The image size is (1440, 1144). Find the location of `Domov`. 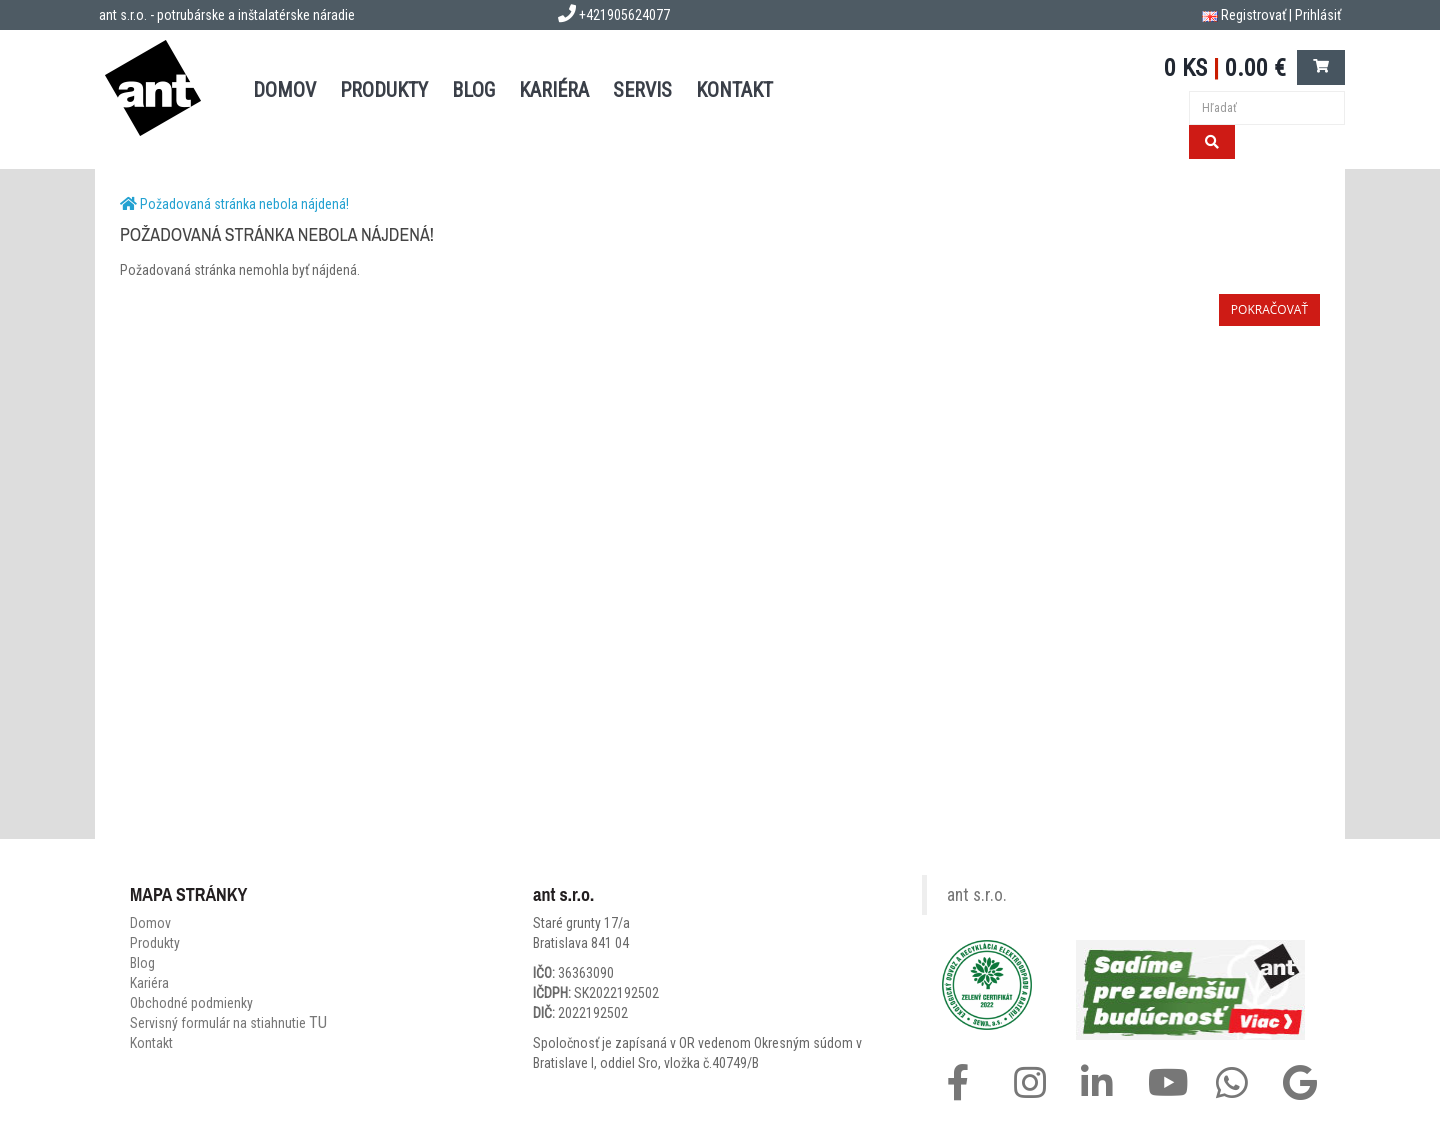

Domov is located at coordinates (150, 923).